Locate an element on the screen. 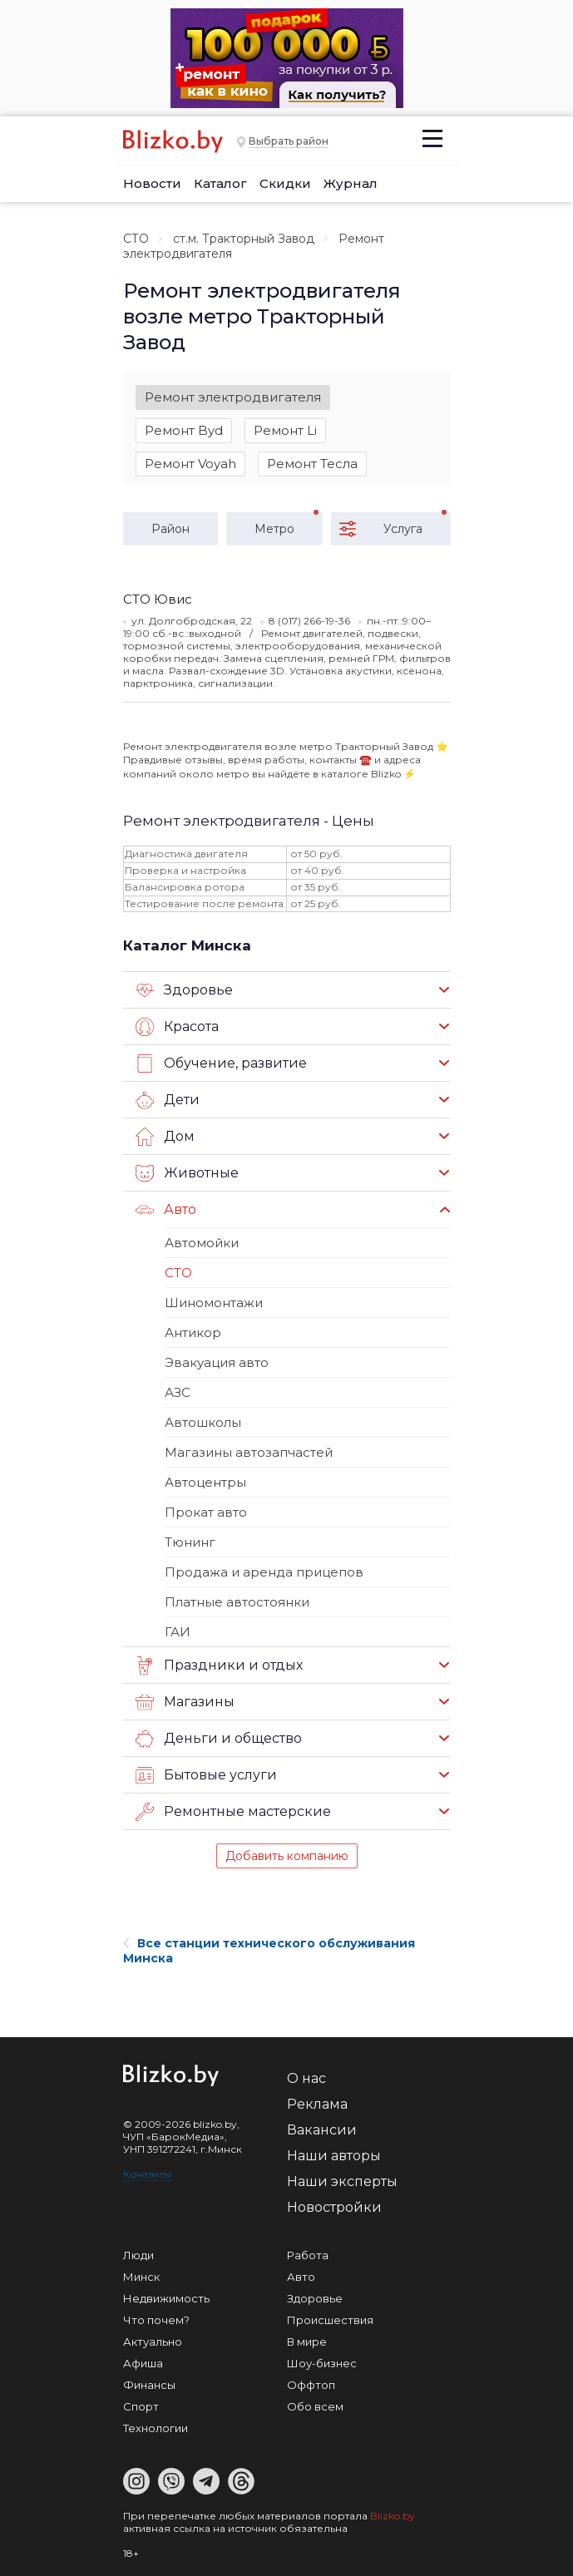  Происшествия is located at coordinates (330, 2320).